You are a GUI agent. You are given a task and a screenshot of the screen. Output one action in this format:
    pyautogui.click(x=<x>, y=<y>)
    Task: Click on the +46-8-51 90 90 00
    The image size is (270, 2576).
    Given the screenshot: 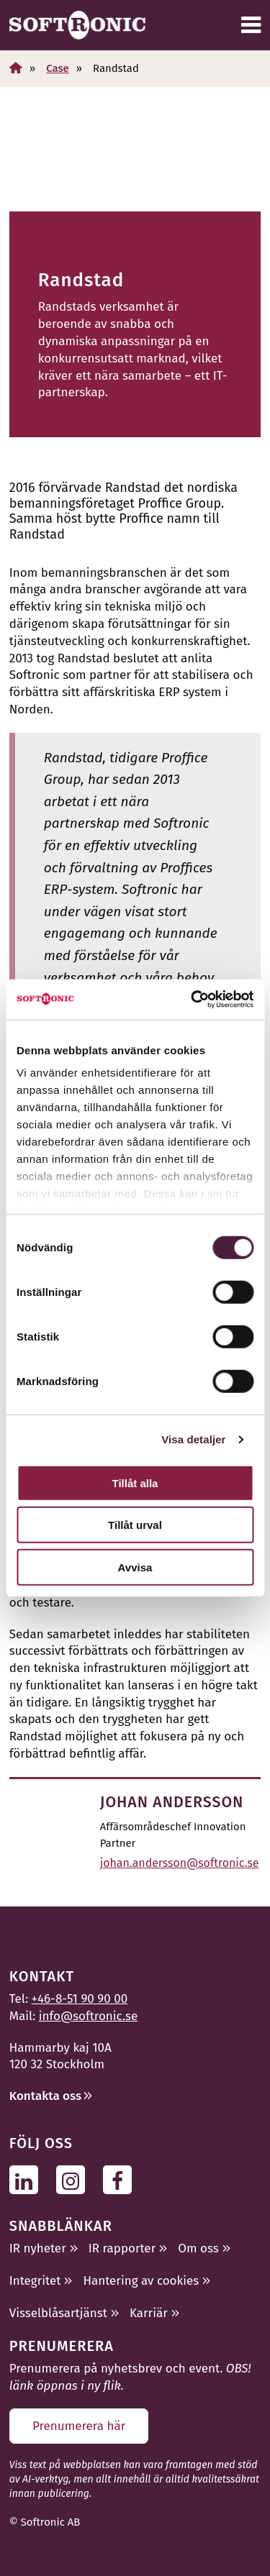 What is the action you would take?
    pyautogui.click(x=80, y=1998)
    